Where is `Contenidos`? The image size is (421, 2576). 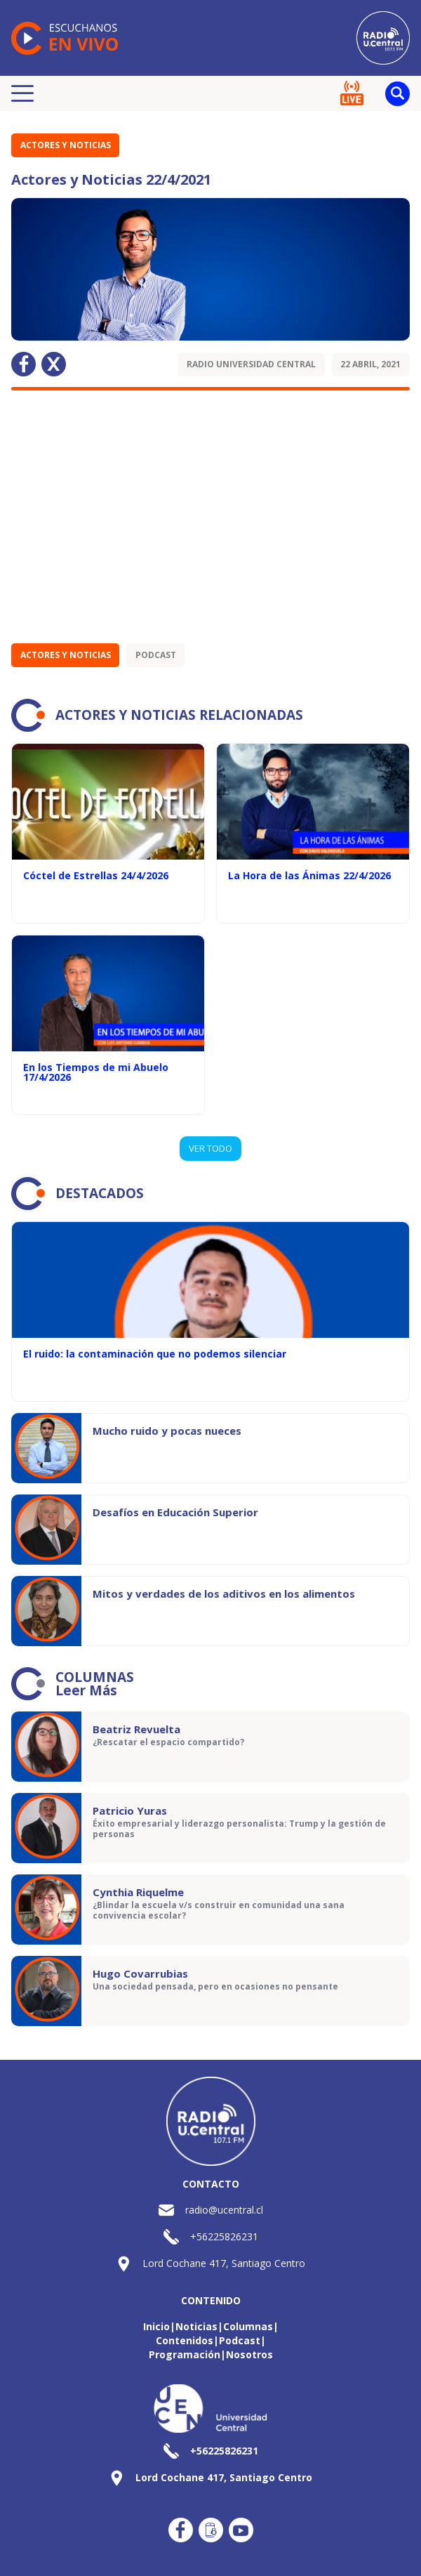
Contenidos is located at coordinates (184, 2340).